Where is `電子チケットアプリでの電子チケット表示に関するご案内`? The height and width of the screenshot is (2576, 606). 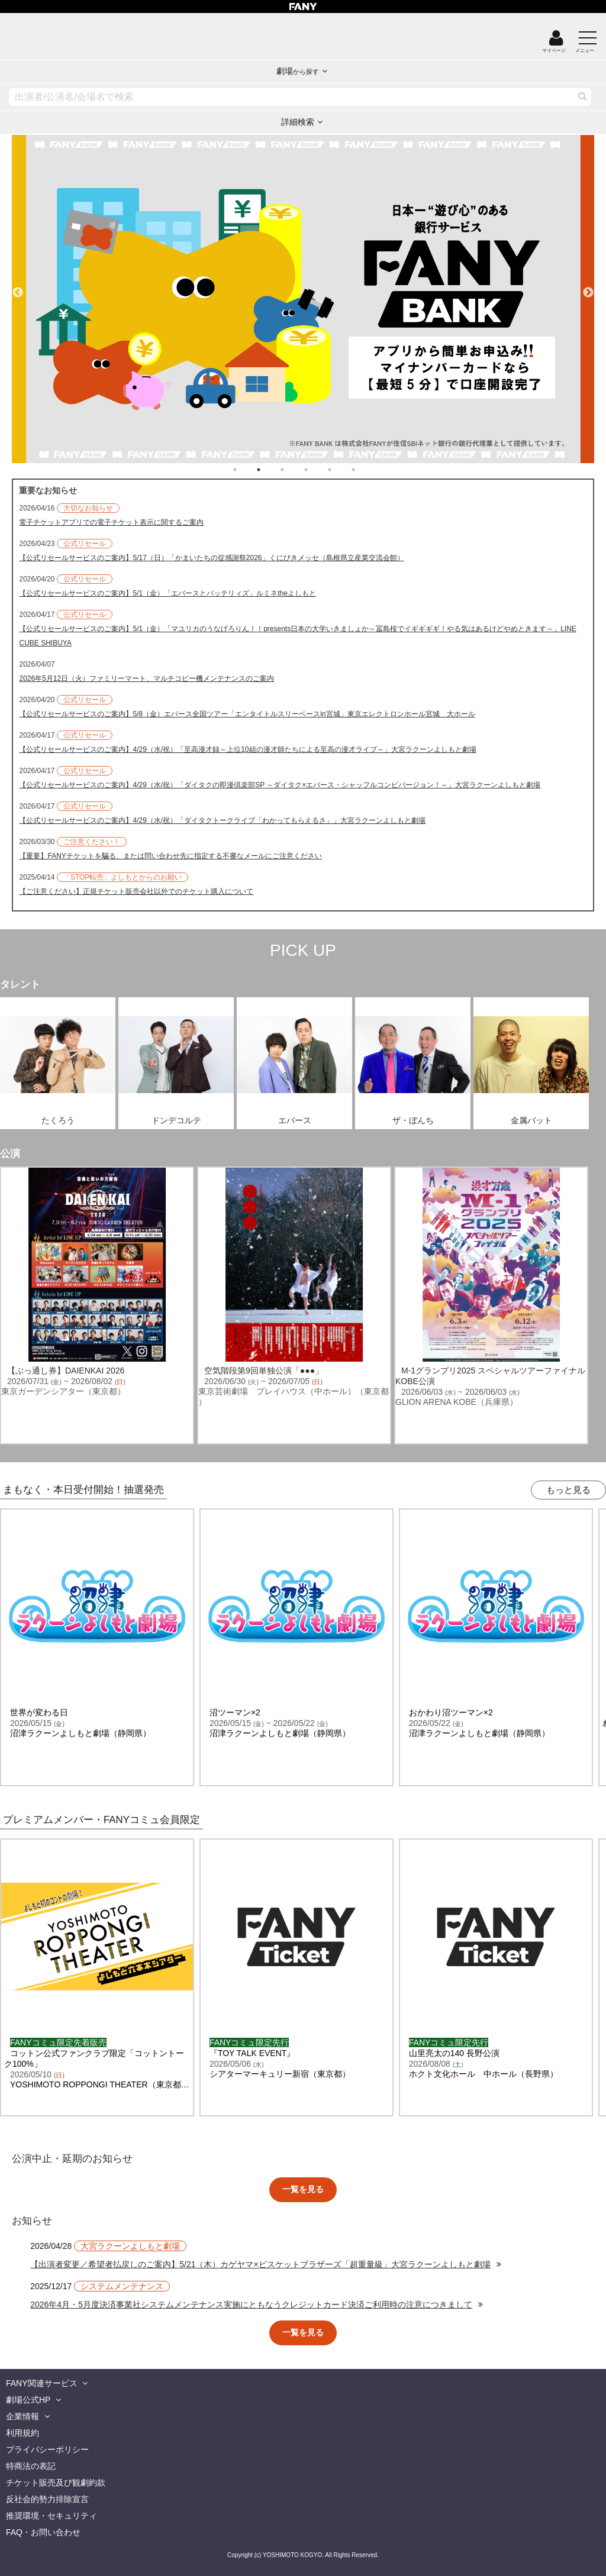
電子チケットアプリでの電子チケット表示に関するご案内 is located at coordinates (111, 522).